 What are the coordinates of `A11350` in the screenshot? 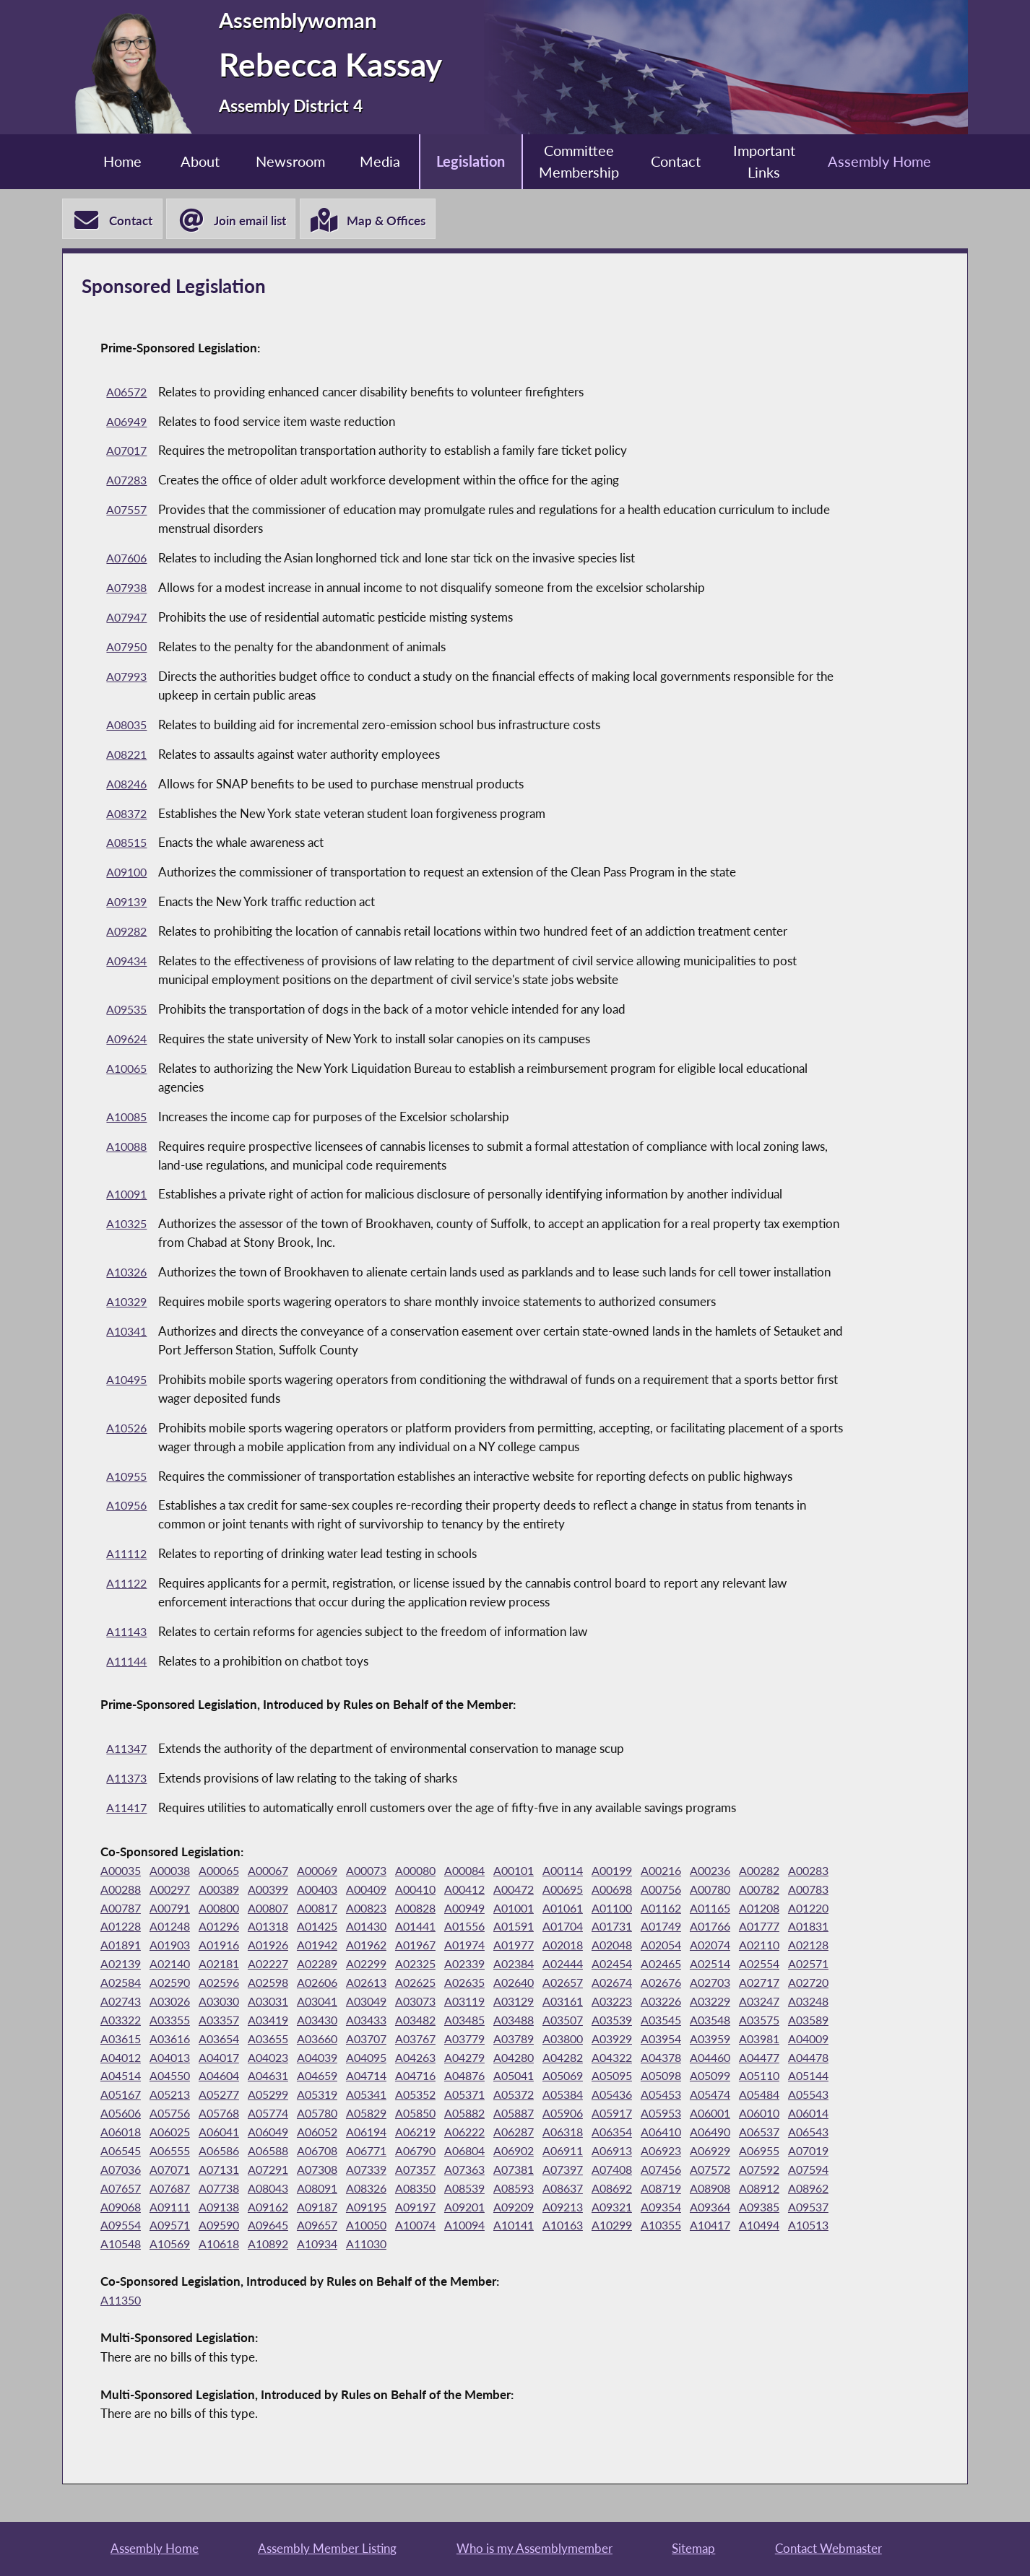 It's located at (122, 2320).